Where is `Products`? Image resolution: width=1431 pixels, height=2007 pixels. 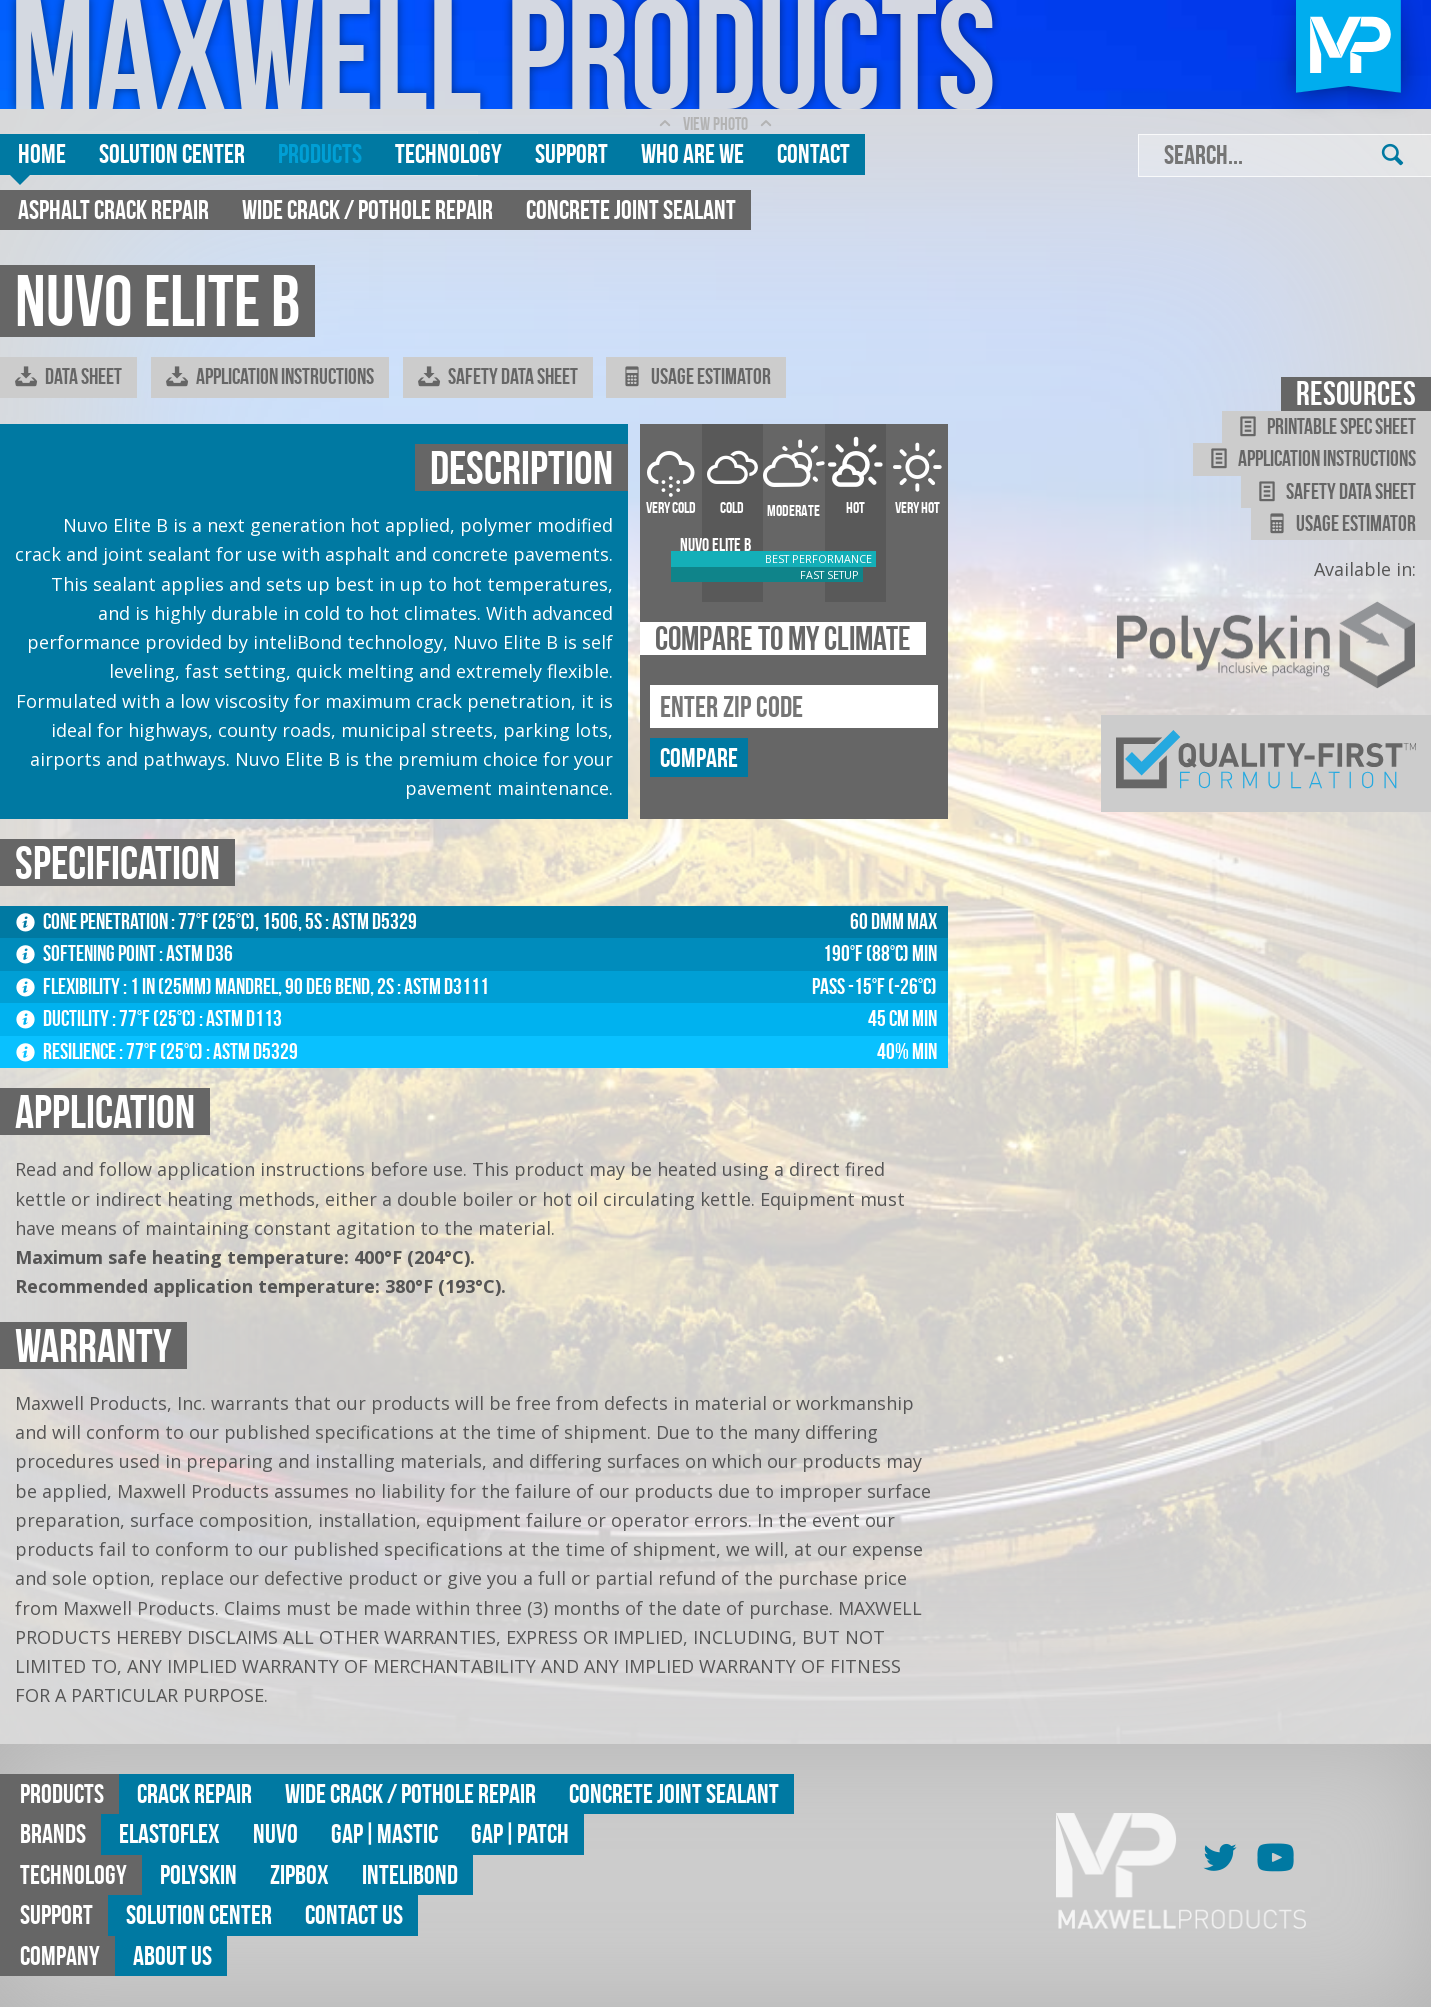 Products is located at coordinates (320, 153).